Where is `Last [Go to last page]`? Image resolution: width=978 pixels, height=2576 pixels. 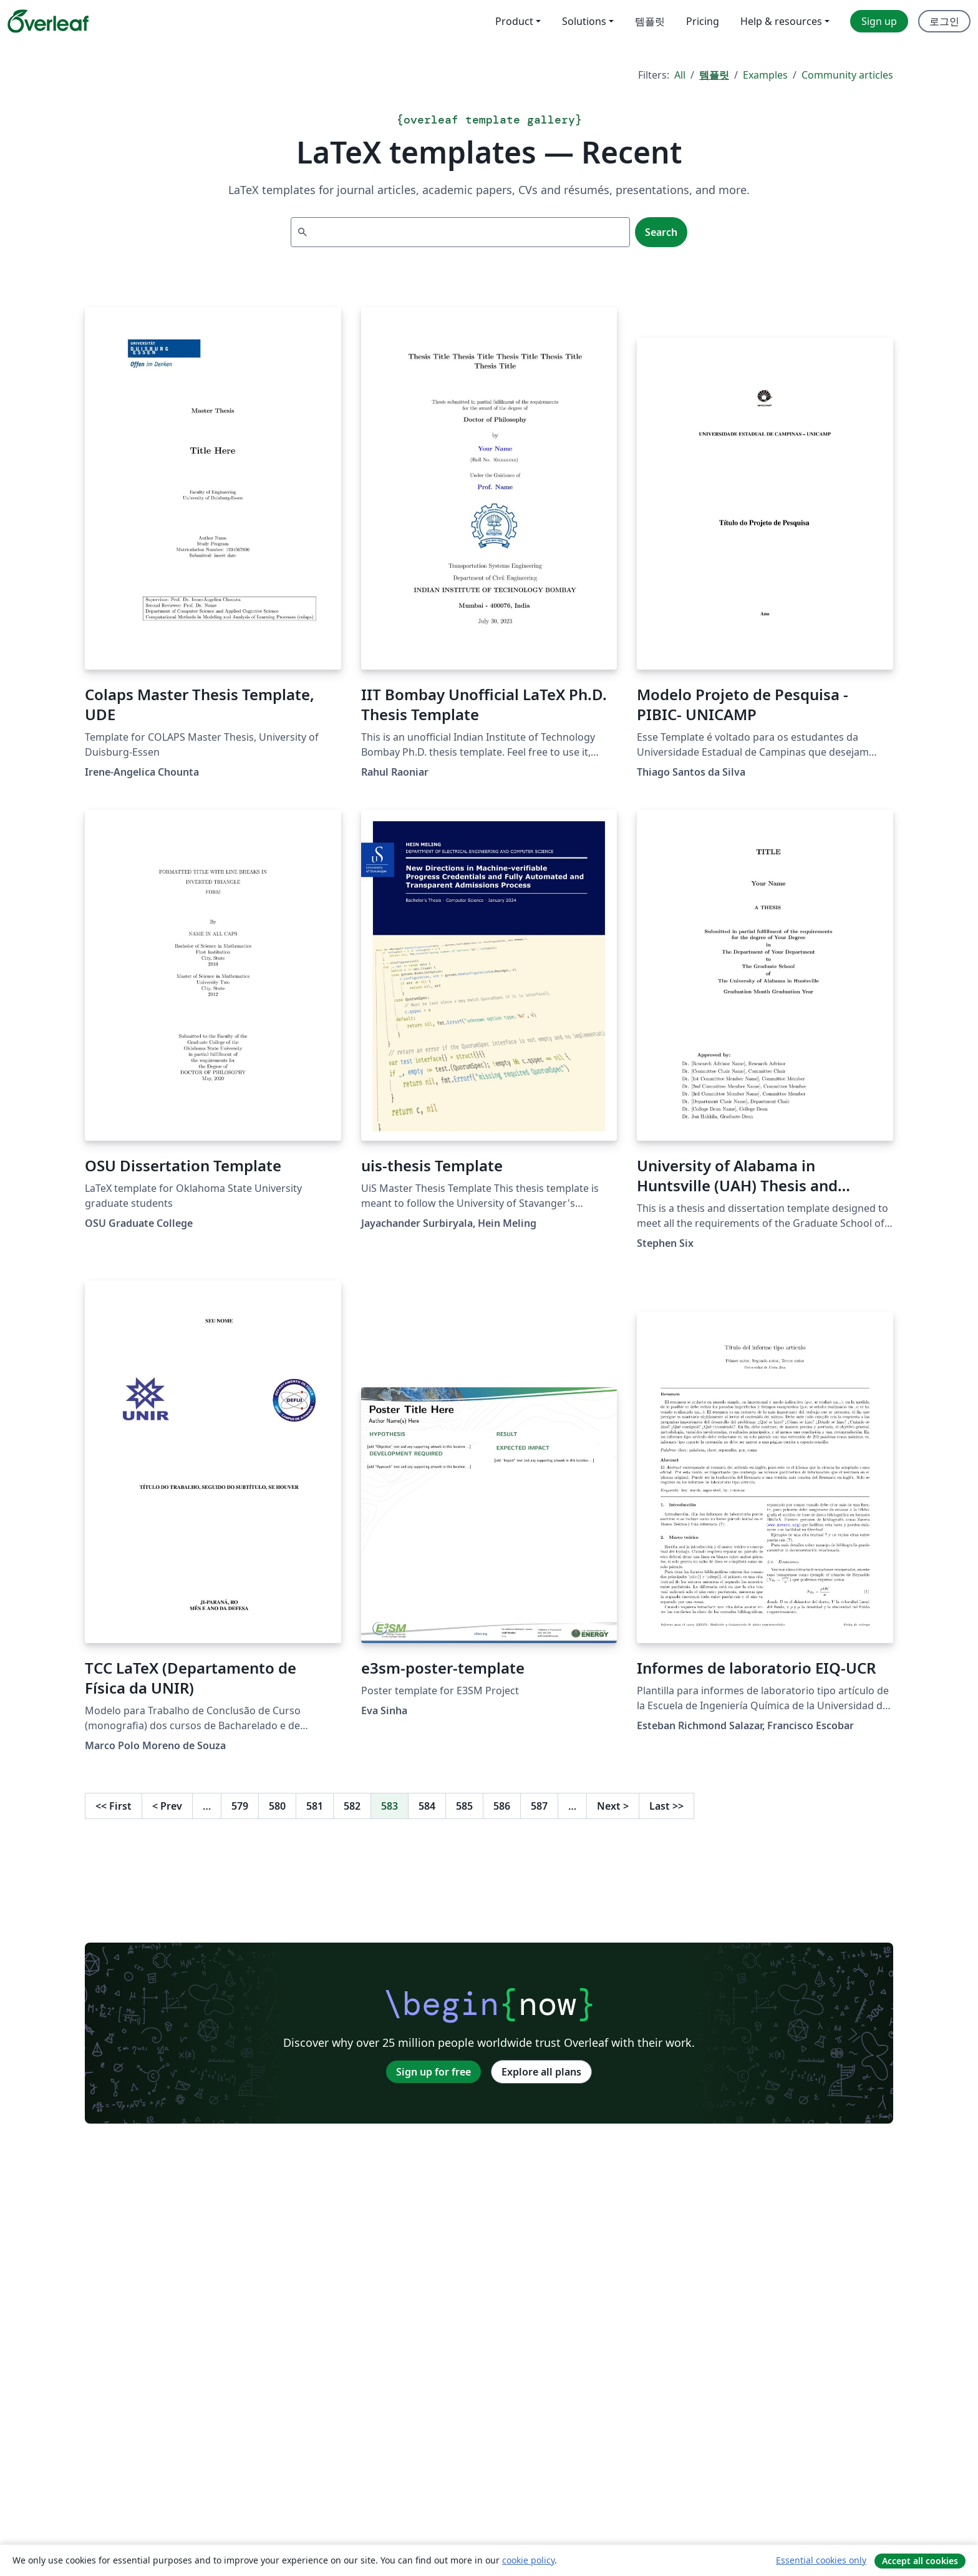
Last [Go to last page] is located at coordinates (666, 1806).